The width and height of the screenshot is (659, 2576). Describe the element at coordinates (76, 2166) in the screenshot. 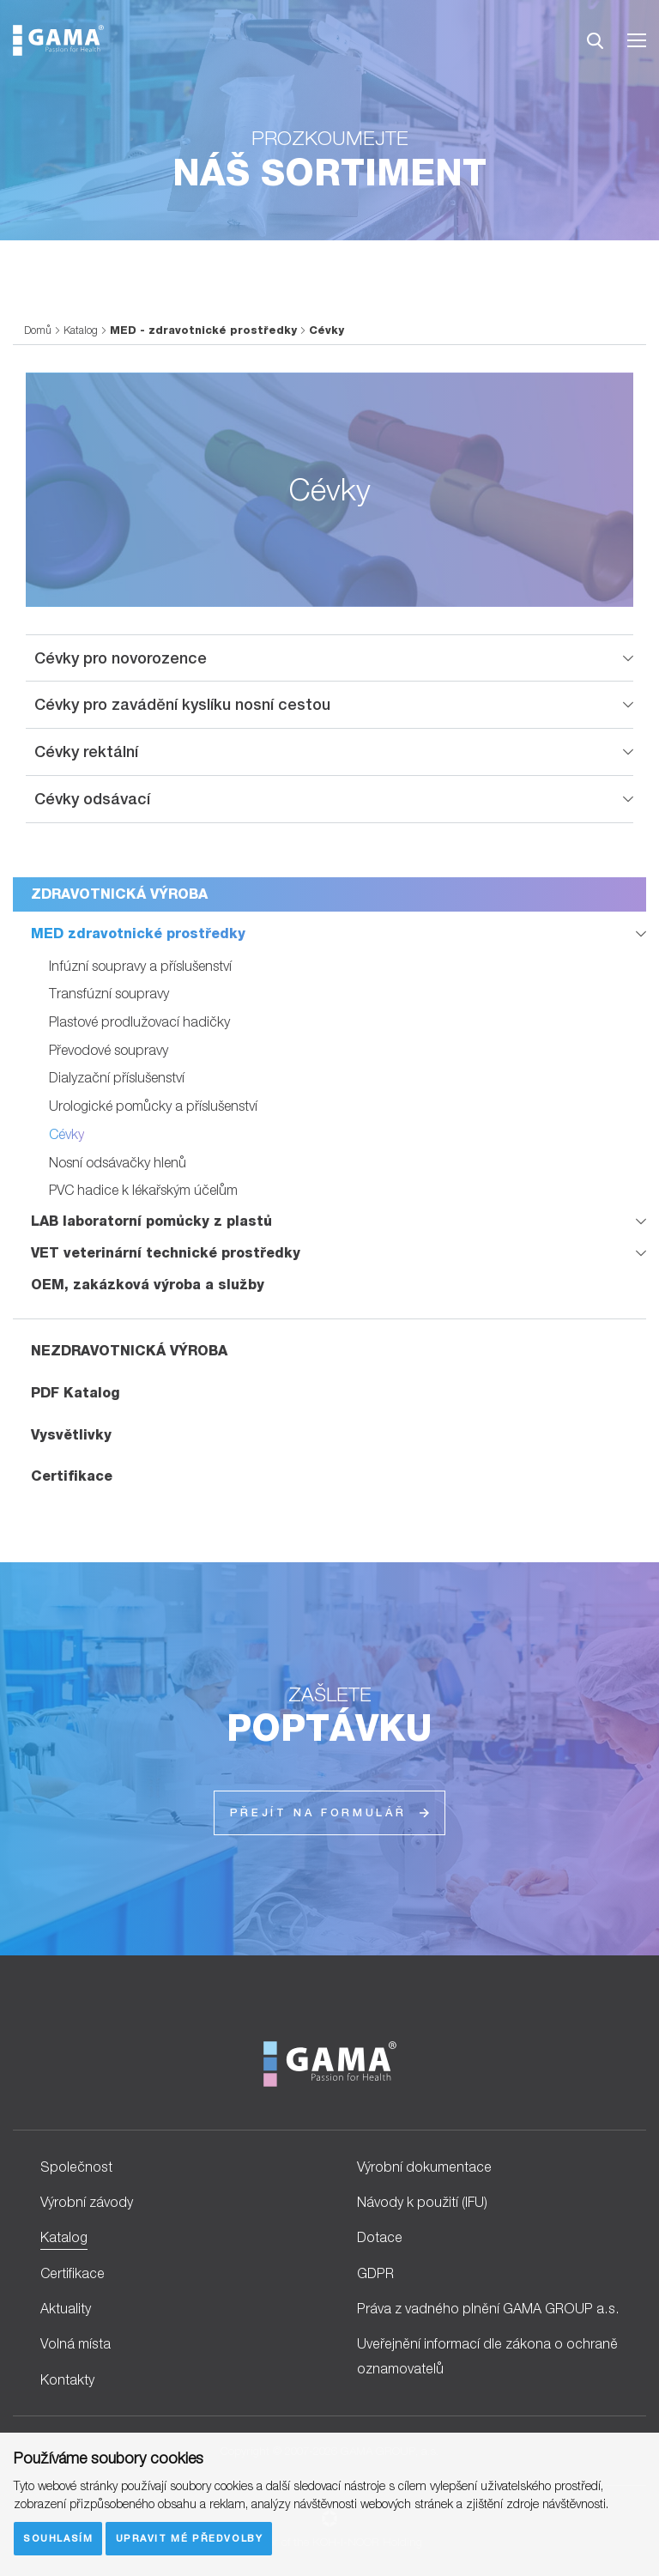

I see `Společnost` at that location.